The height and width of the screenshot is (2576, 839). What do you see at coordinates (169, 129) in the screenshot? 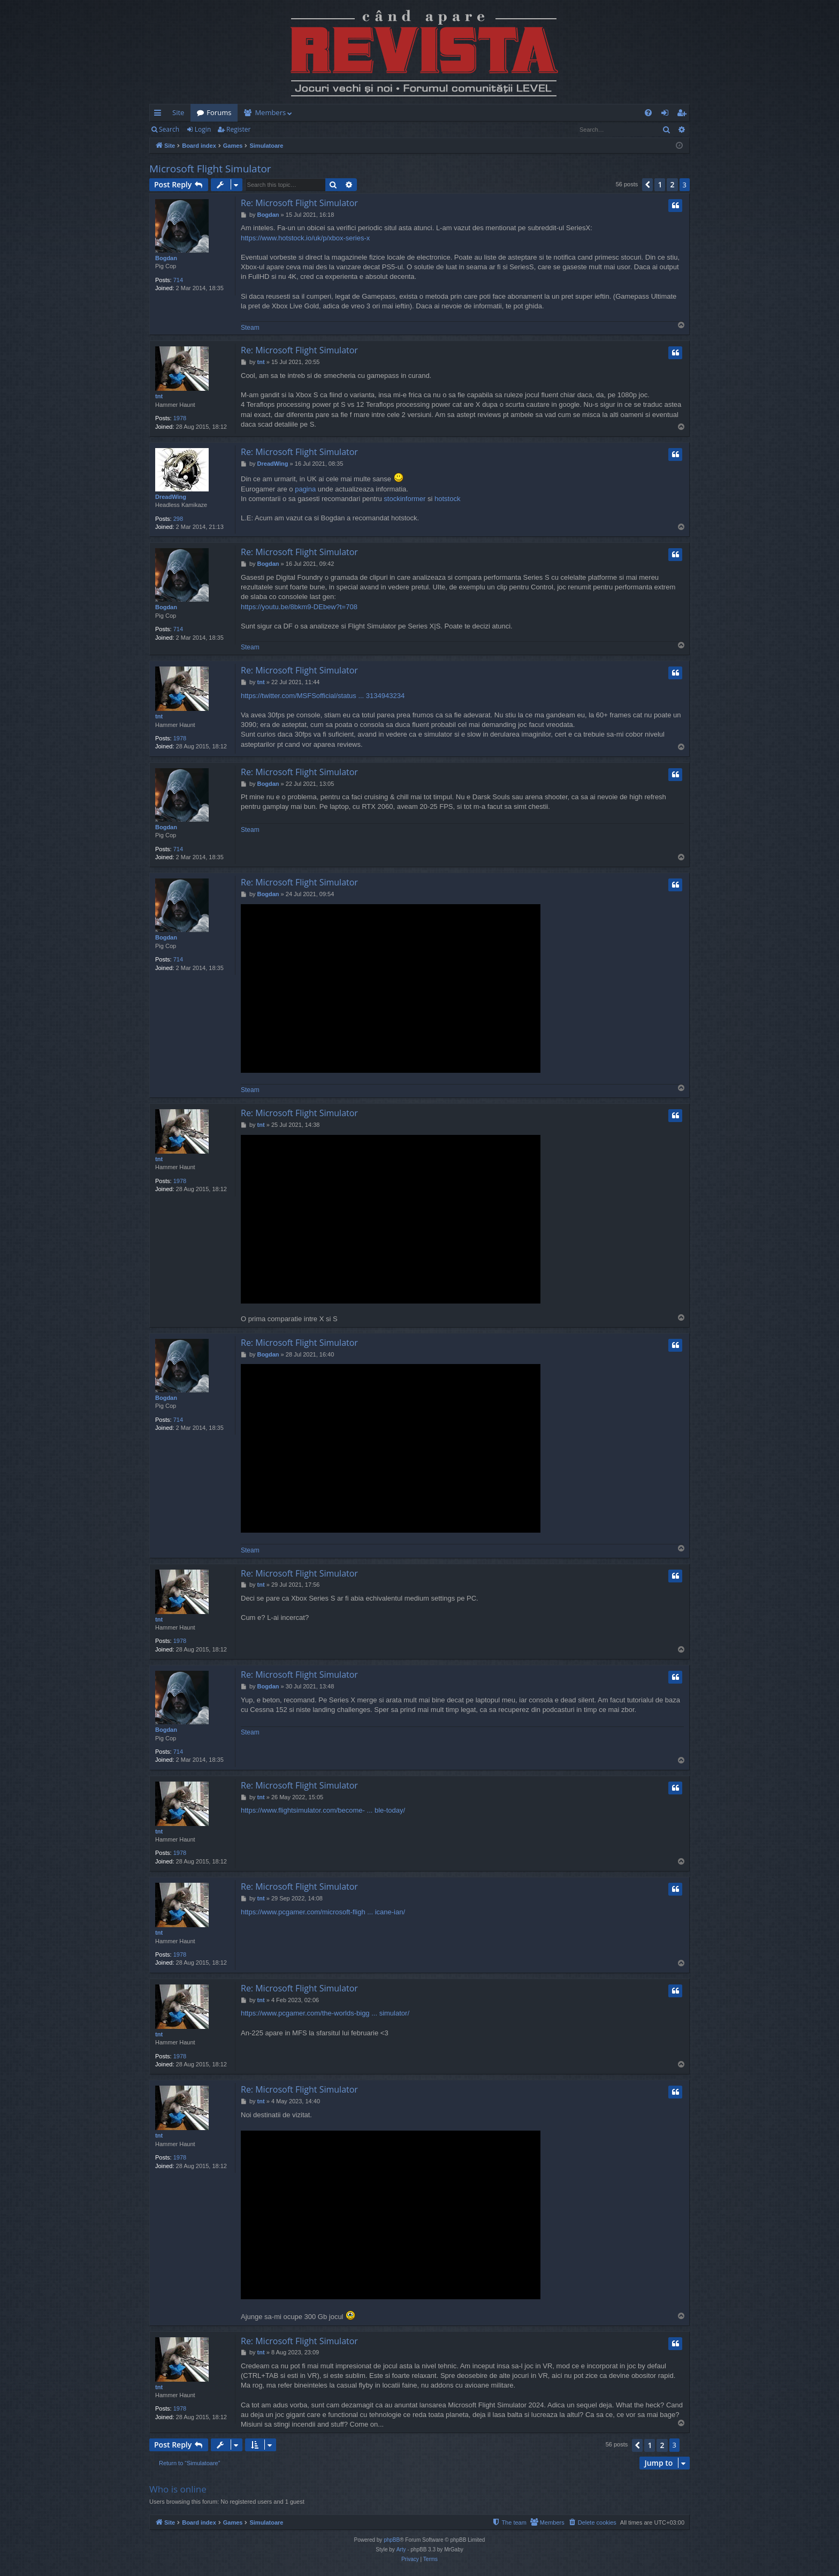
I see `Search` at bounding box center [169, 129].